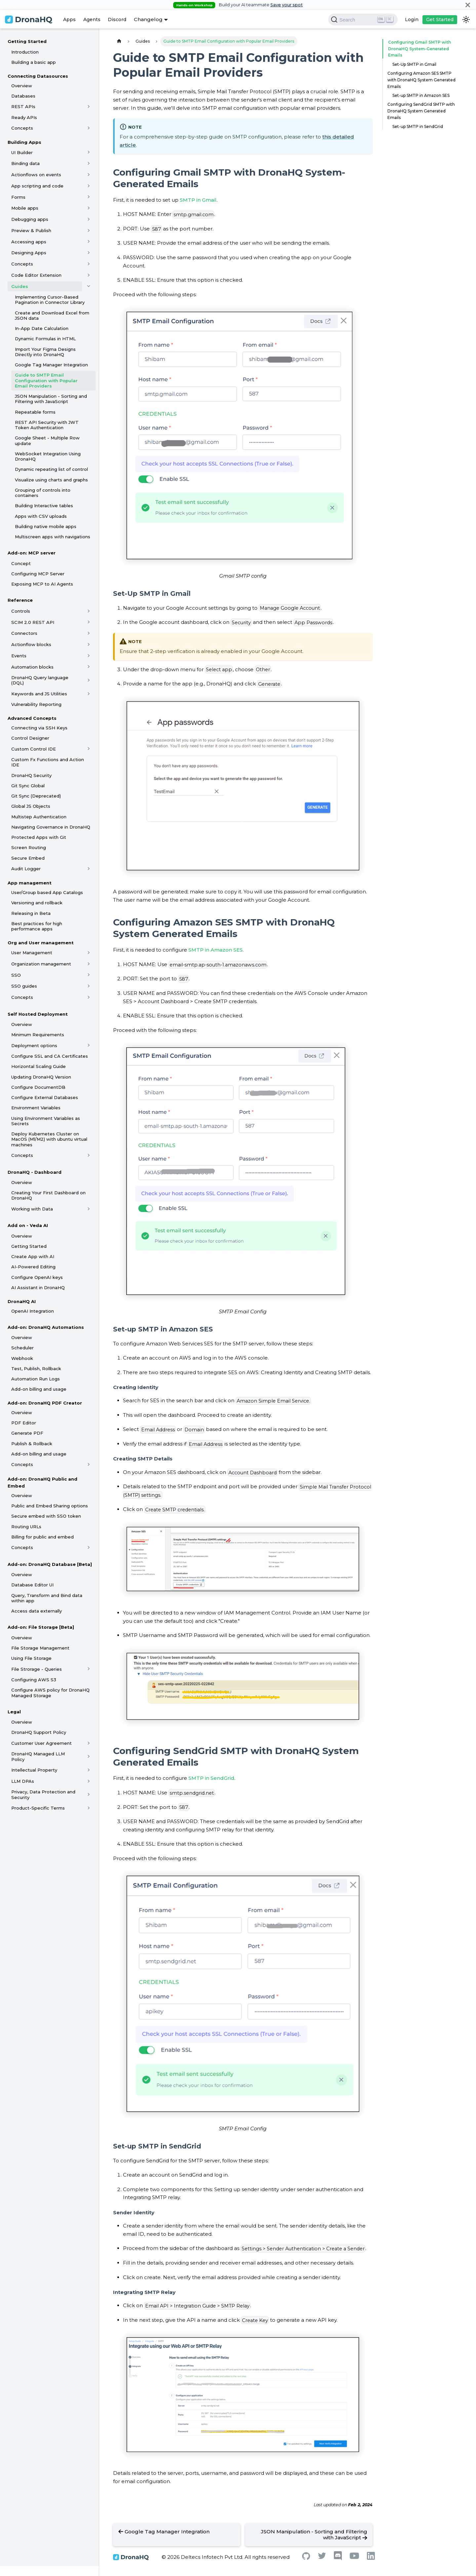 Image resolution: width=476 pixels, height=2576 pixels. Describe the element at coordinates (47, 762) in the screenshot. I see `Custom Fx Functions and Action IDE` at that location.